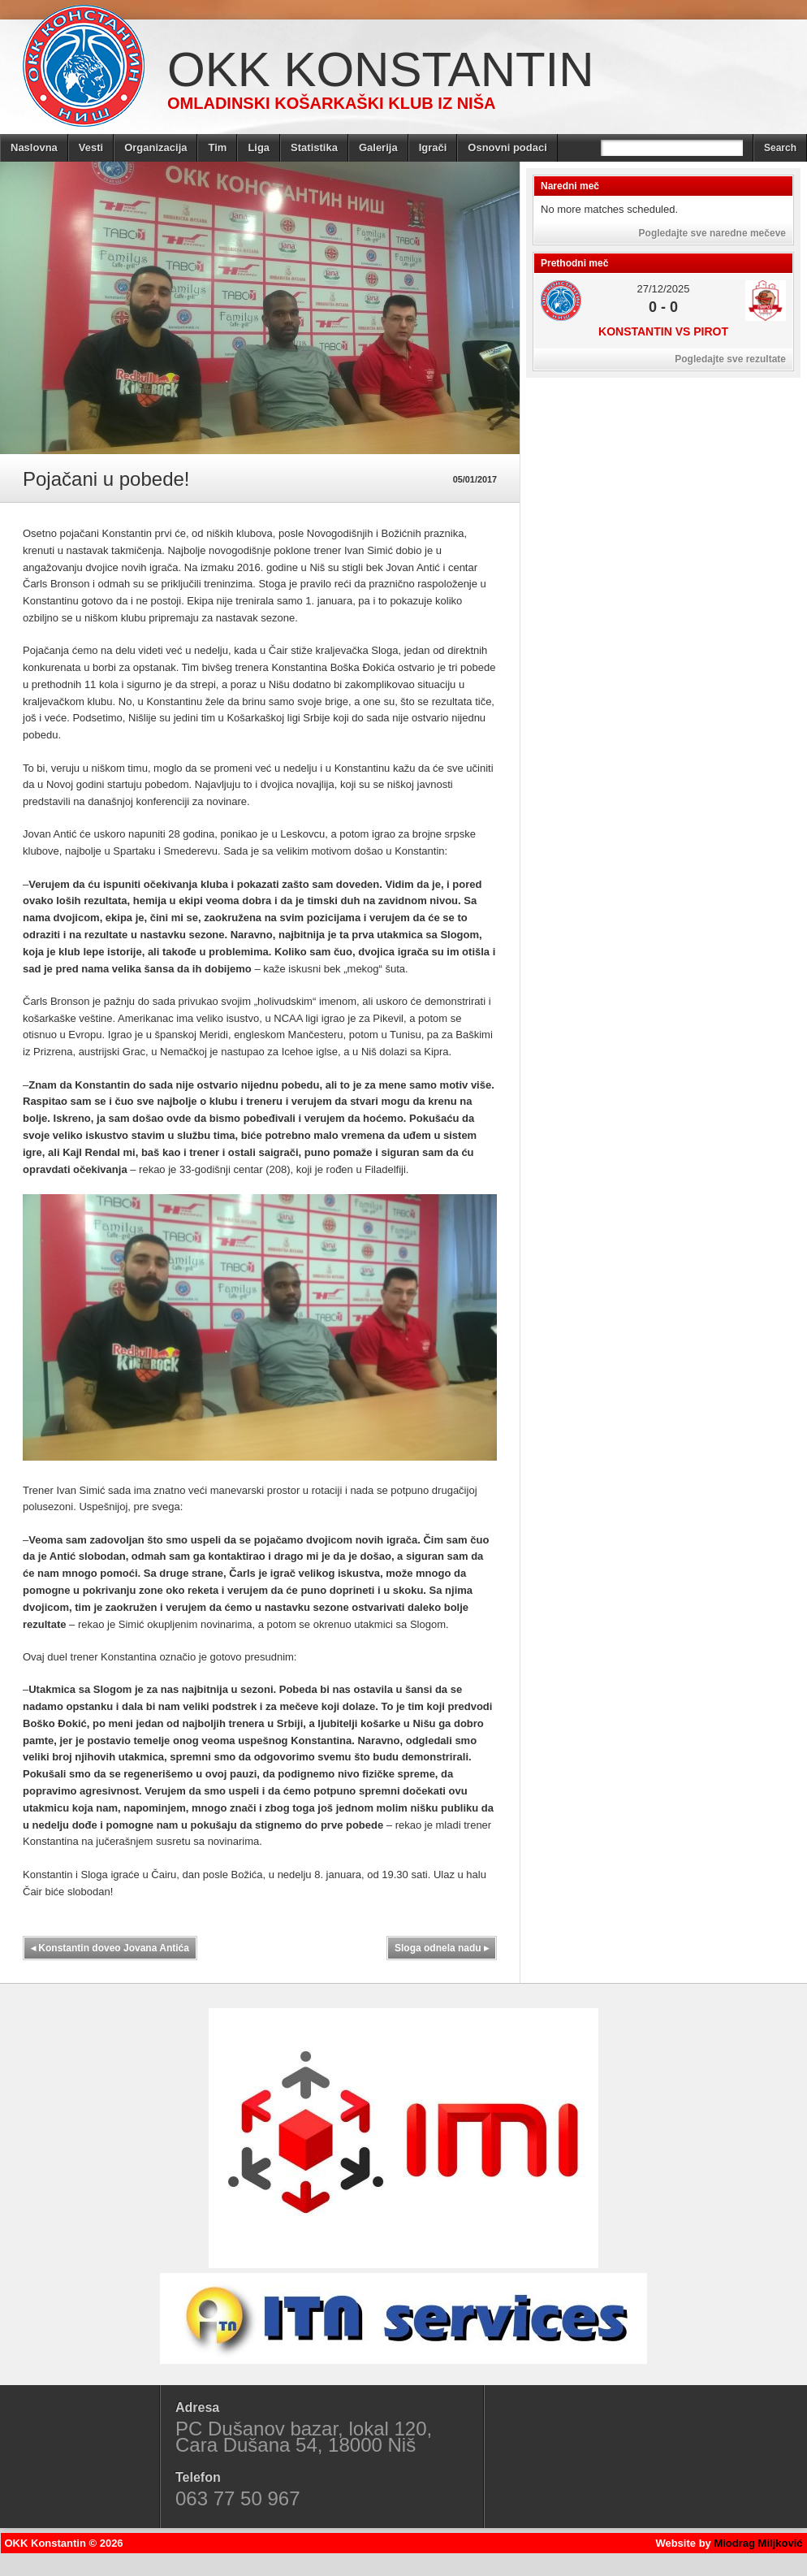 The image size is (807, 2576). What do you see at coordinates (34, 147) in the screenshot?
I see `Naslovna` at bounding box center [34, 147].